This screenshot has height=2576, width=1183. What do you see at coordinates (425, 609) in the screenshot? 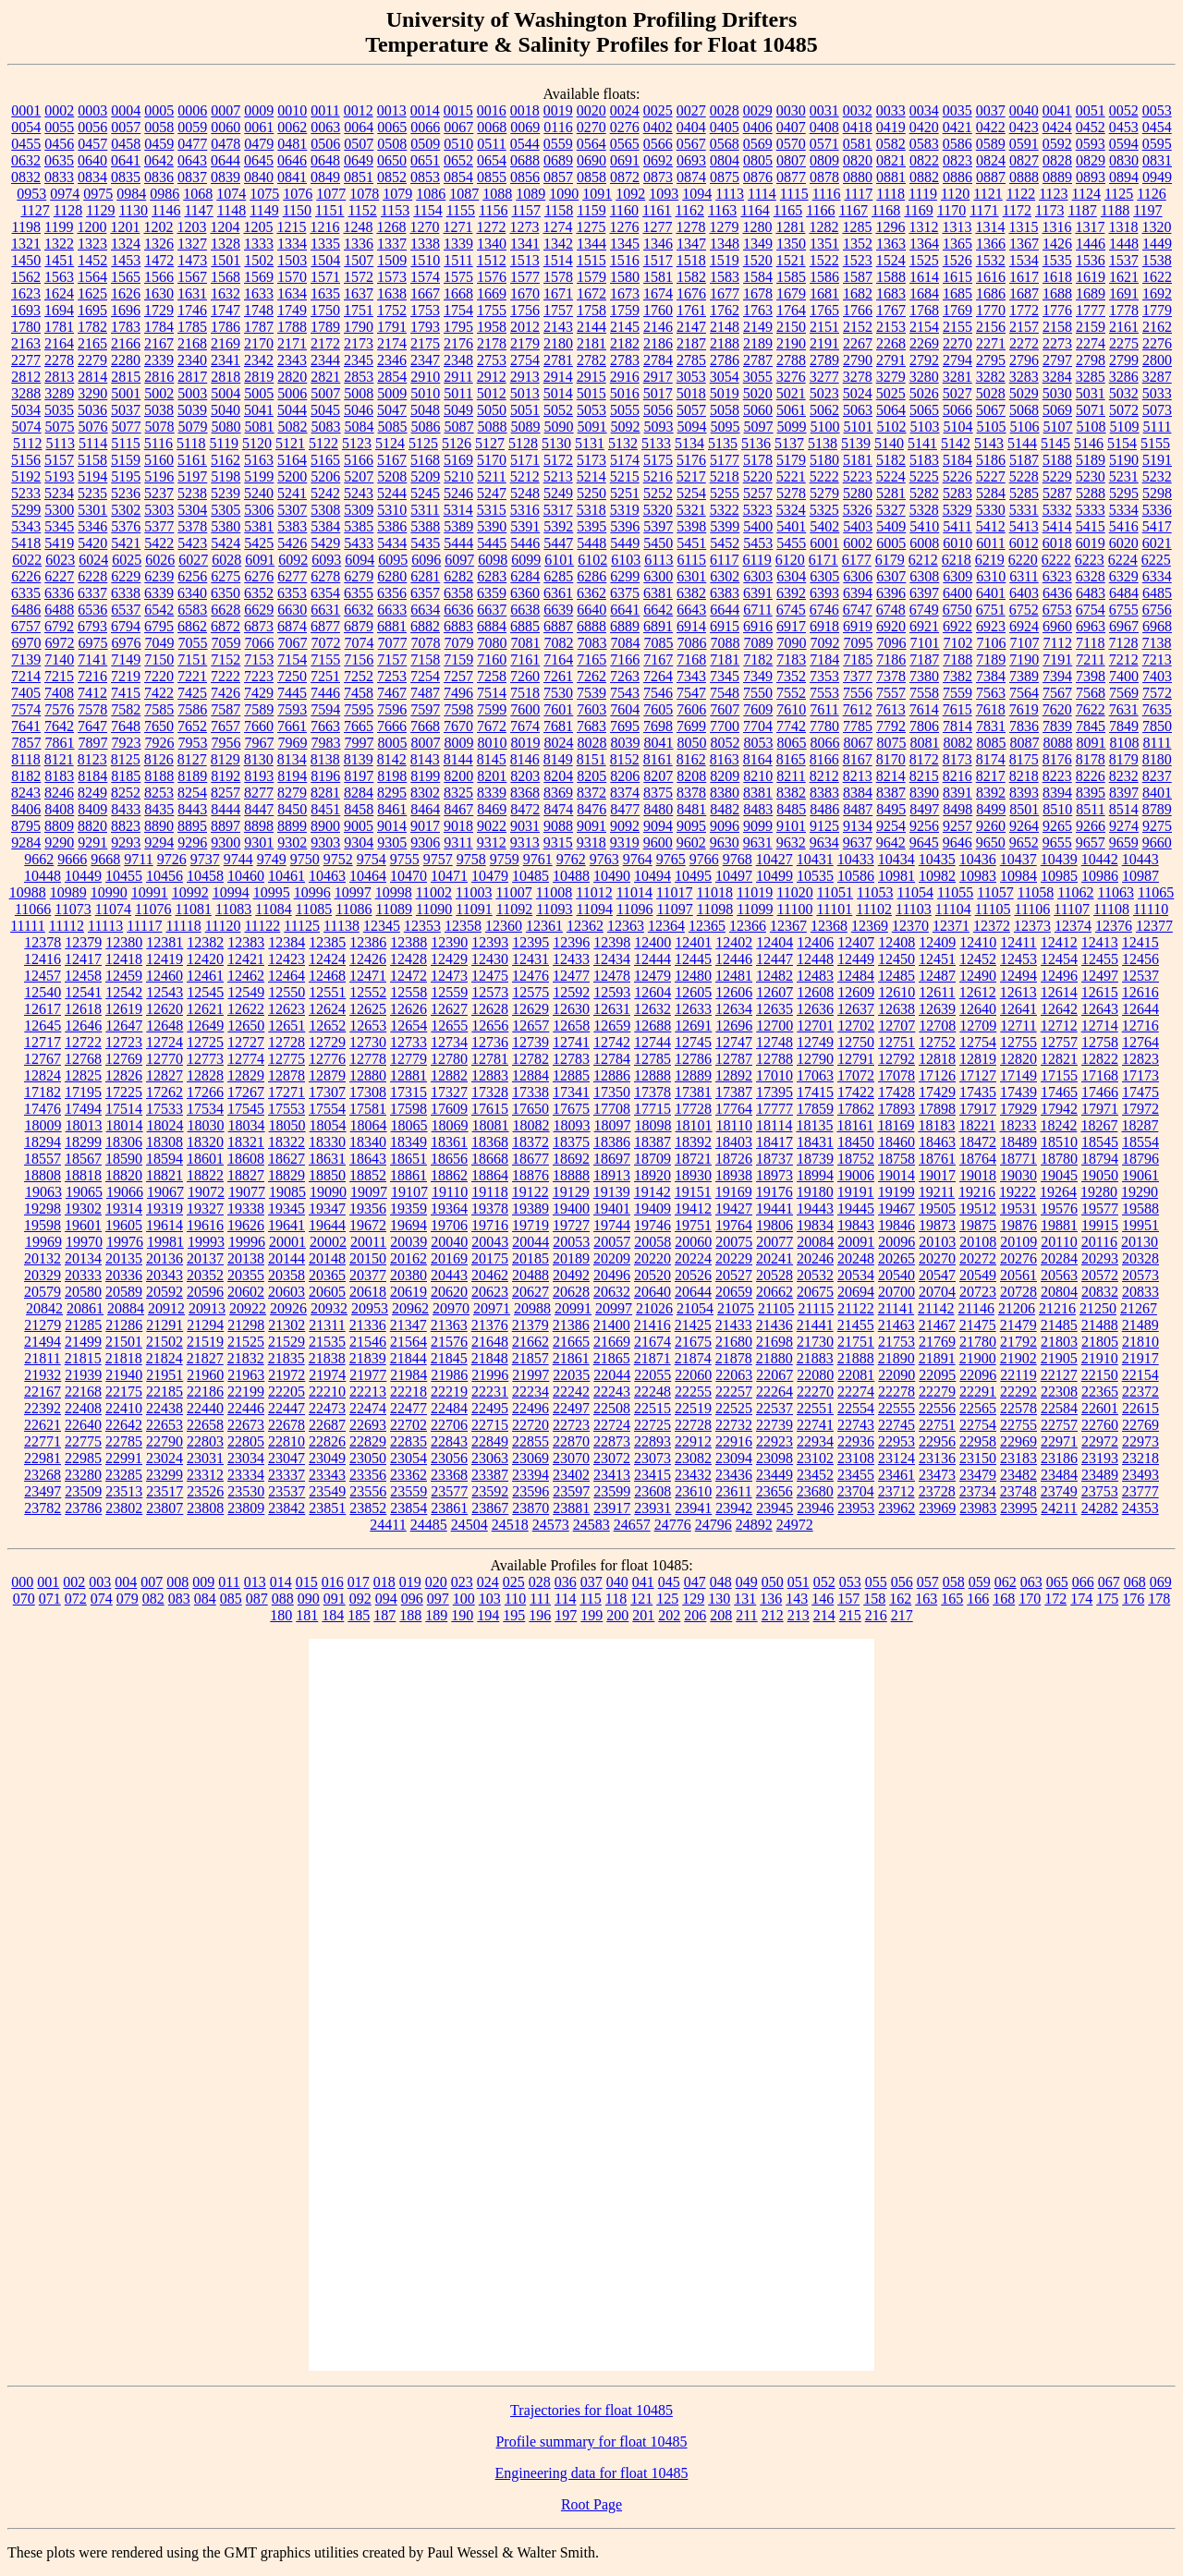
I see `6634` at bounding box center [425, 609].